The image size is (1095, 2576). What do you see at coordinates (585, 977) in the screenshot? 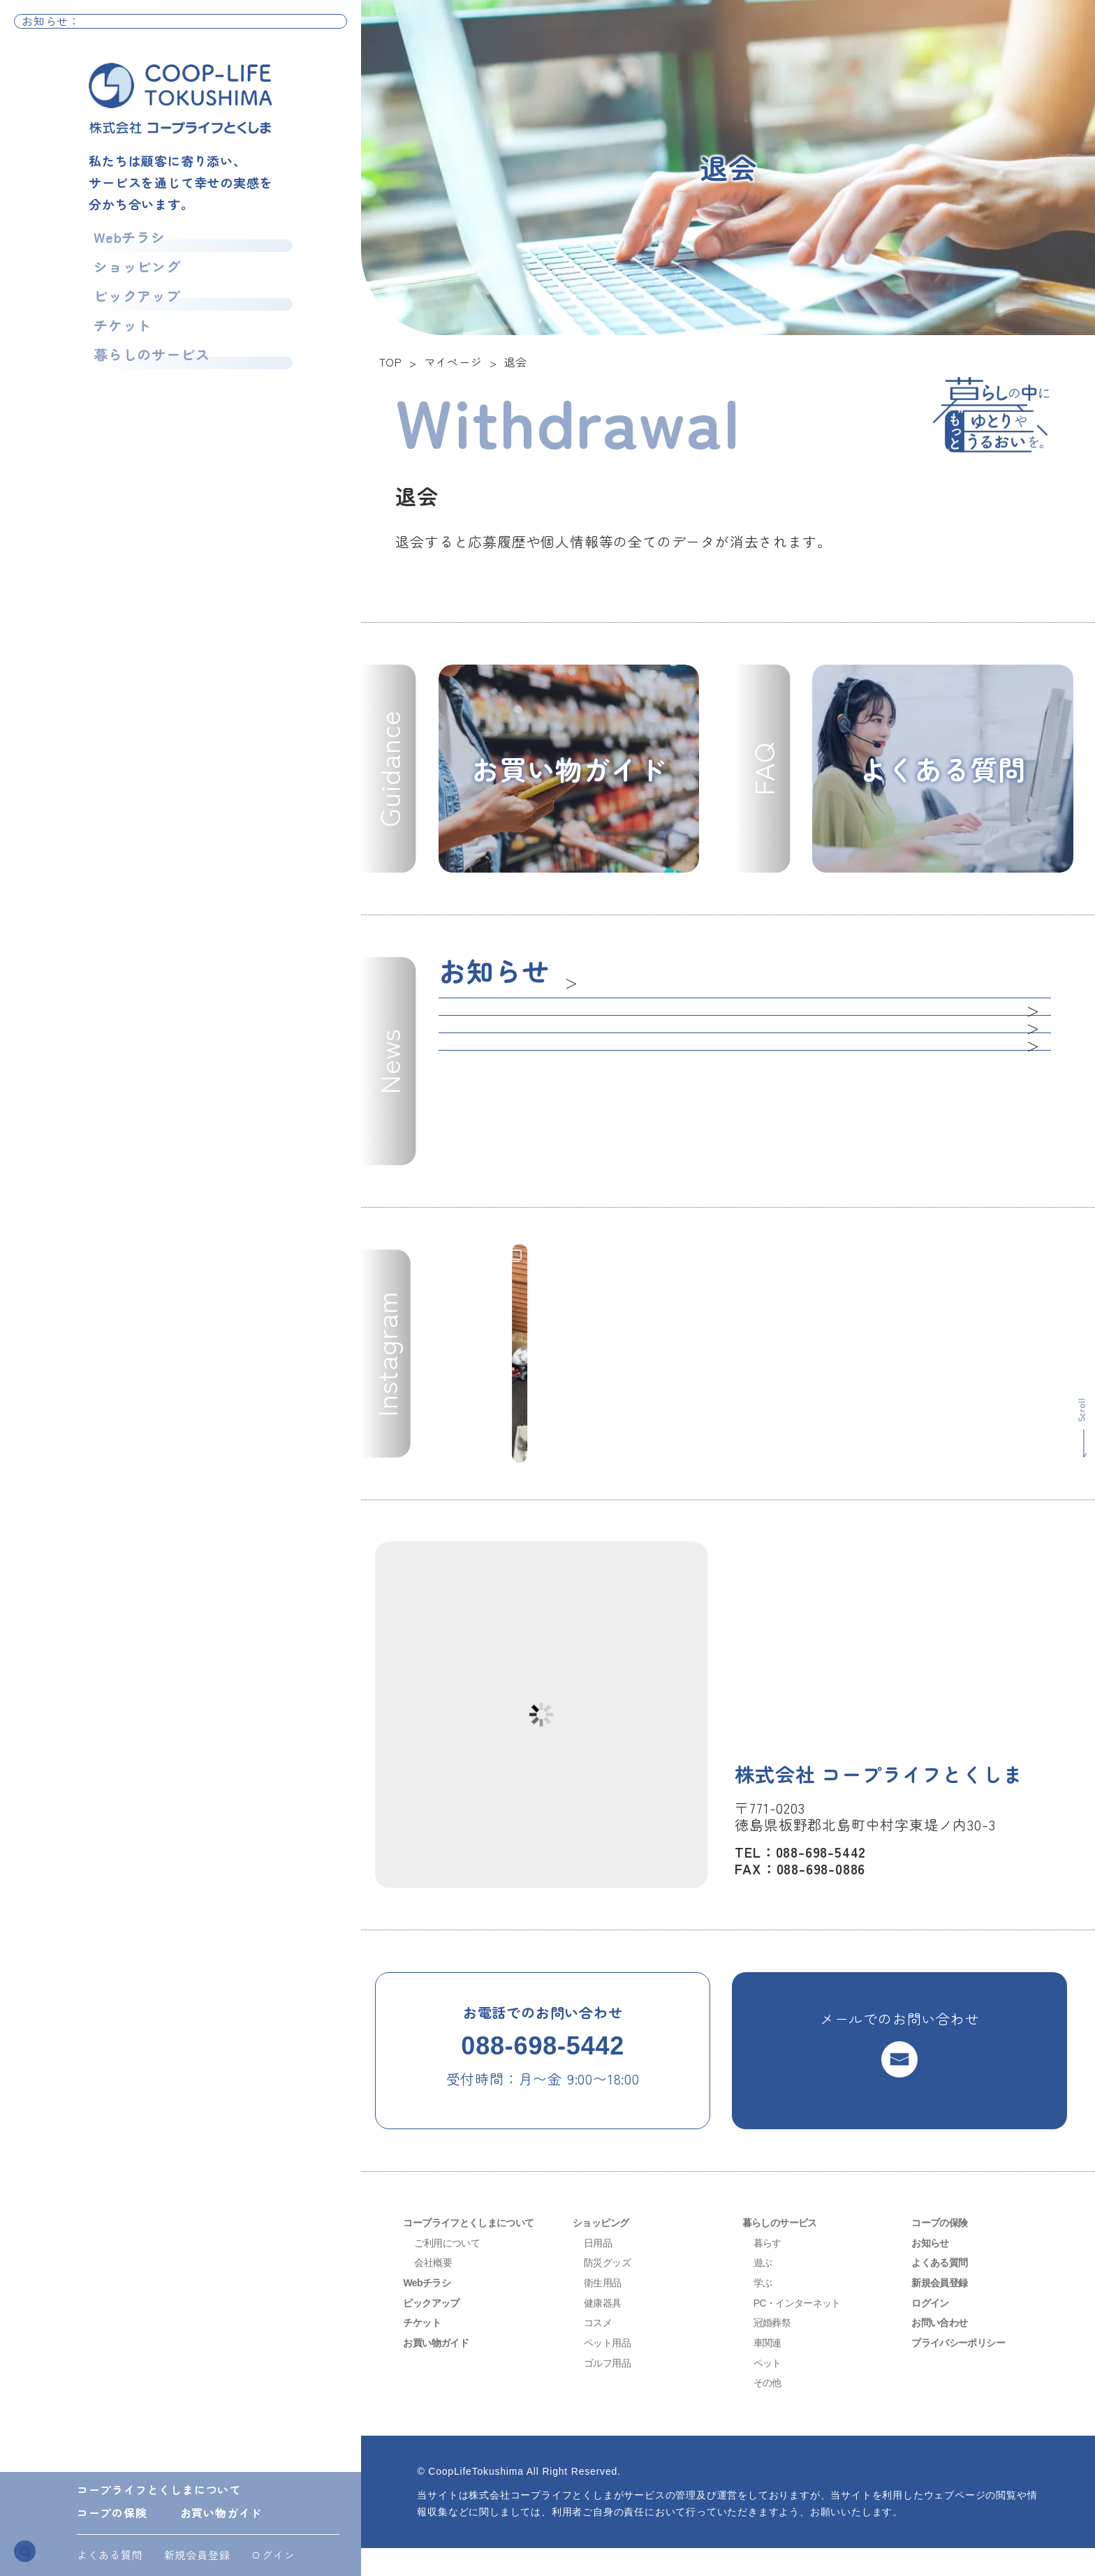
I see `一覧へ` at bounding box center [585, 977].